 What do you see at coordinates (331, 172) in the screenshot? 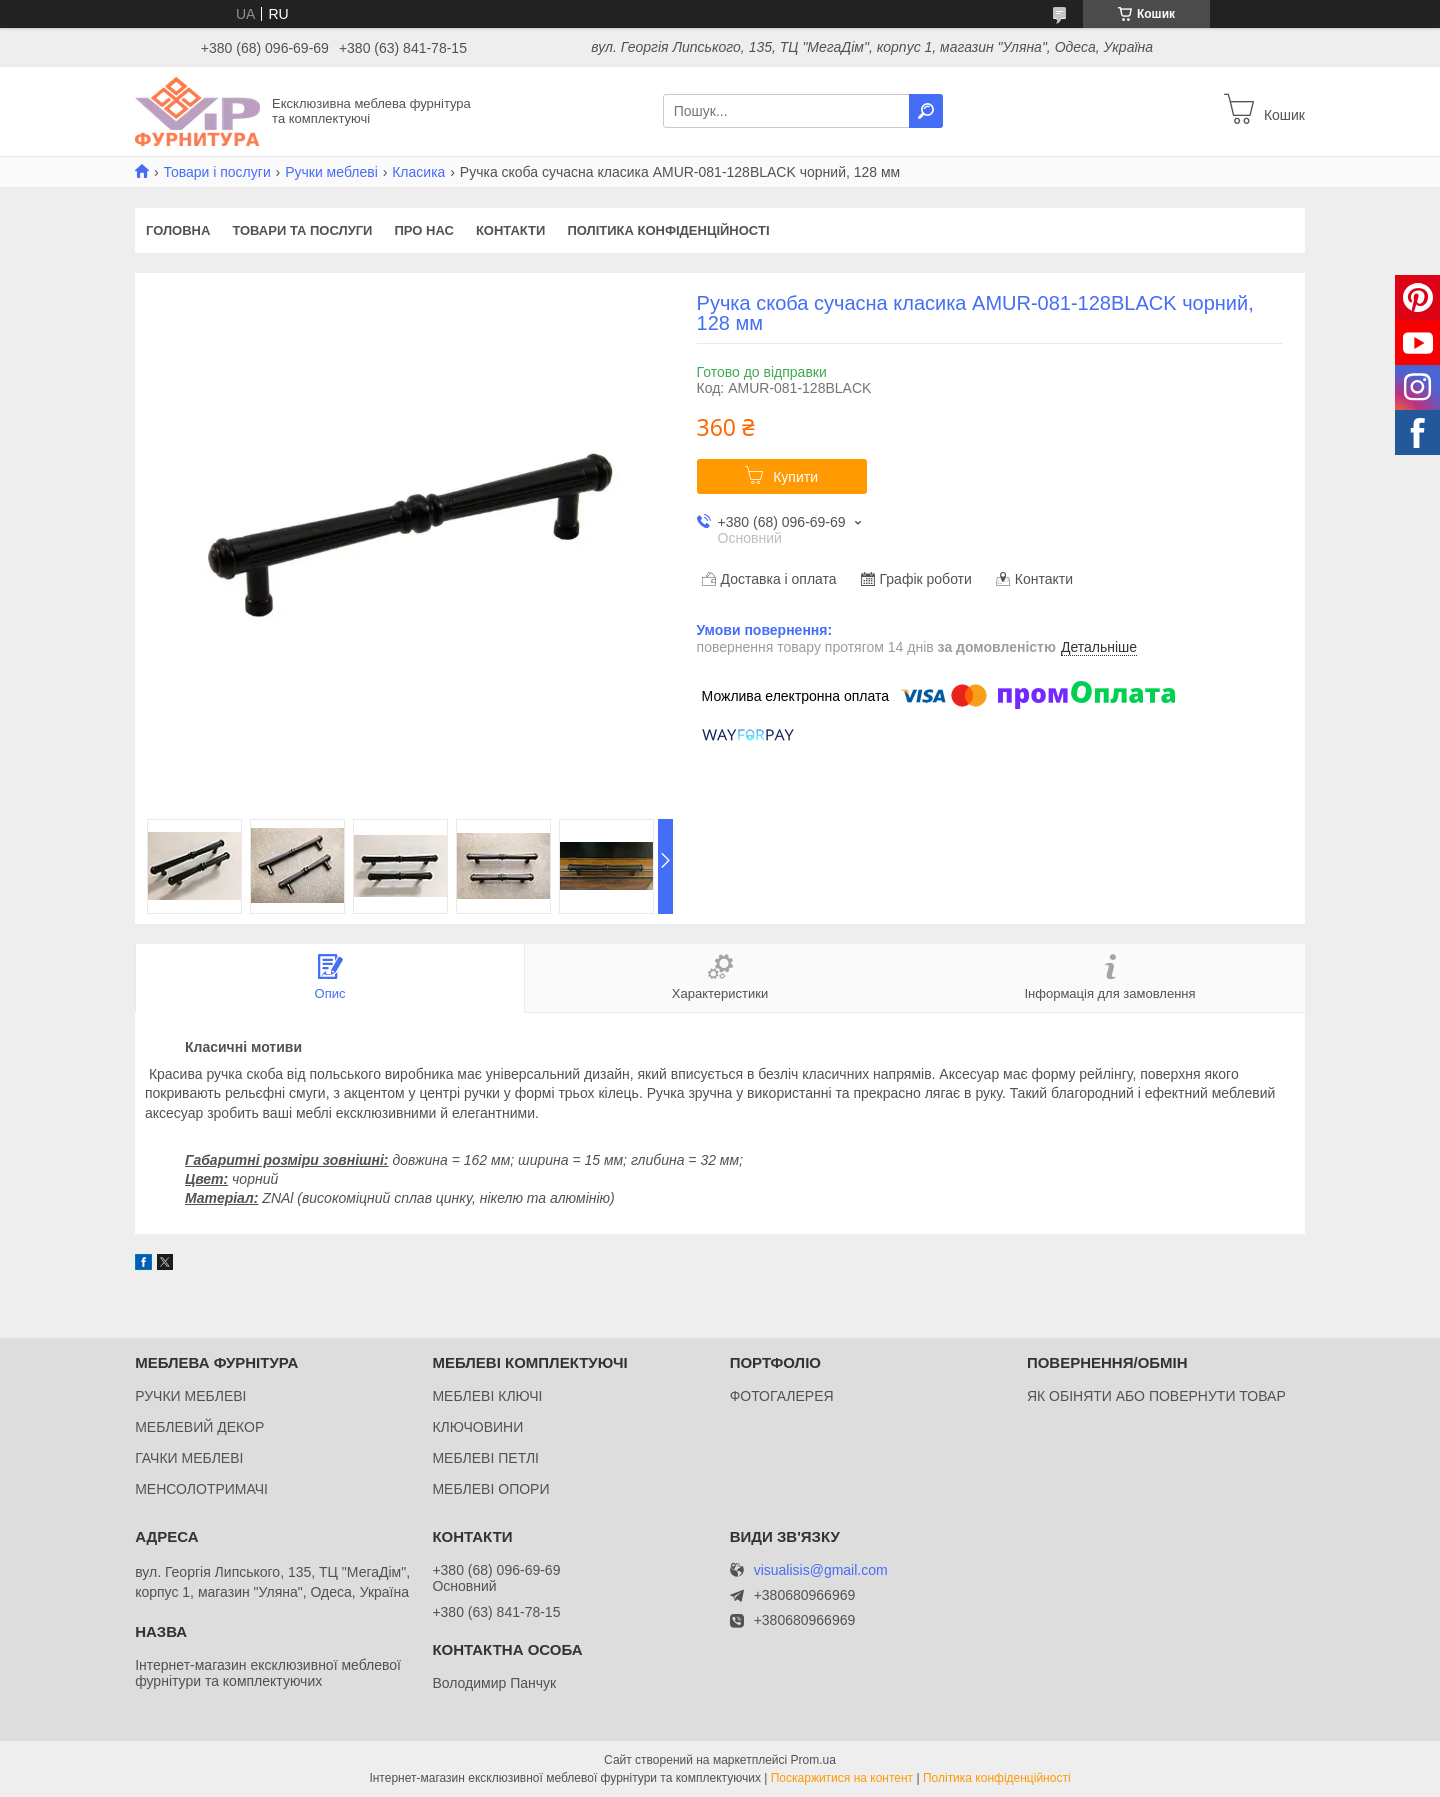
I see `Ручки меблеві` at bounding box center [331, 172].